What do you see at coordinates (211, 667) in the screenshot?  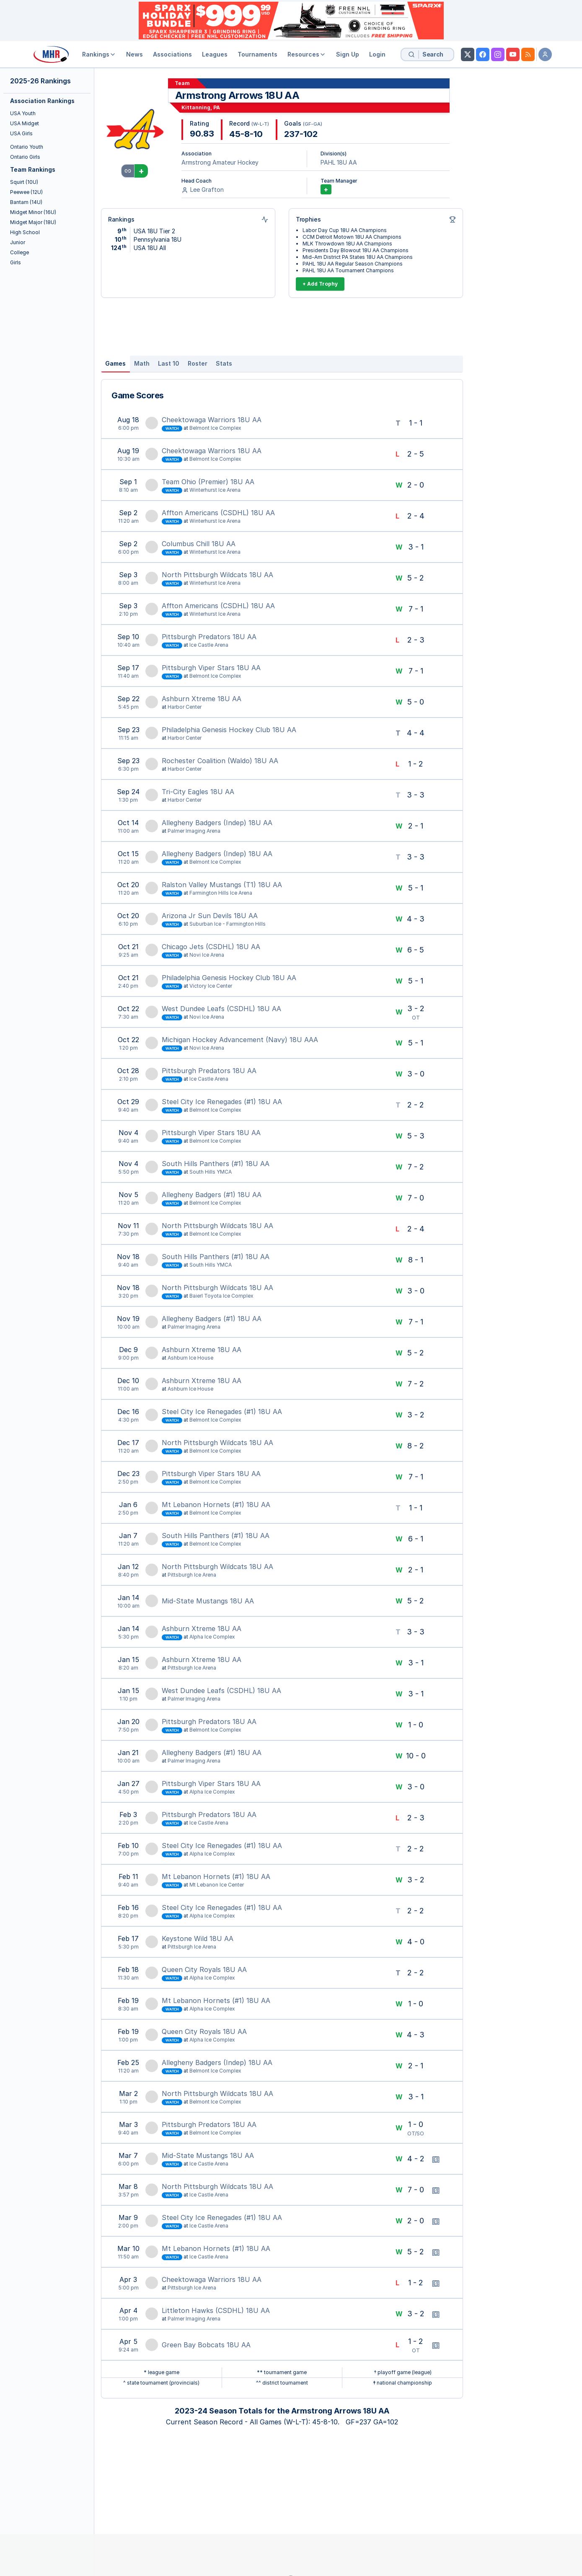 I see `Pittsburgh Viper Stars 18U AA` at bounding box center [211, 667].